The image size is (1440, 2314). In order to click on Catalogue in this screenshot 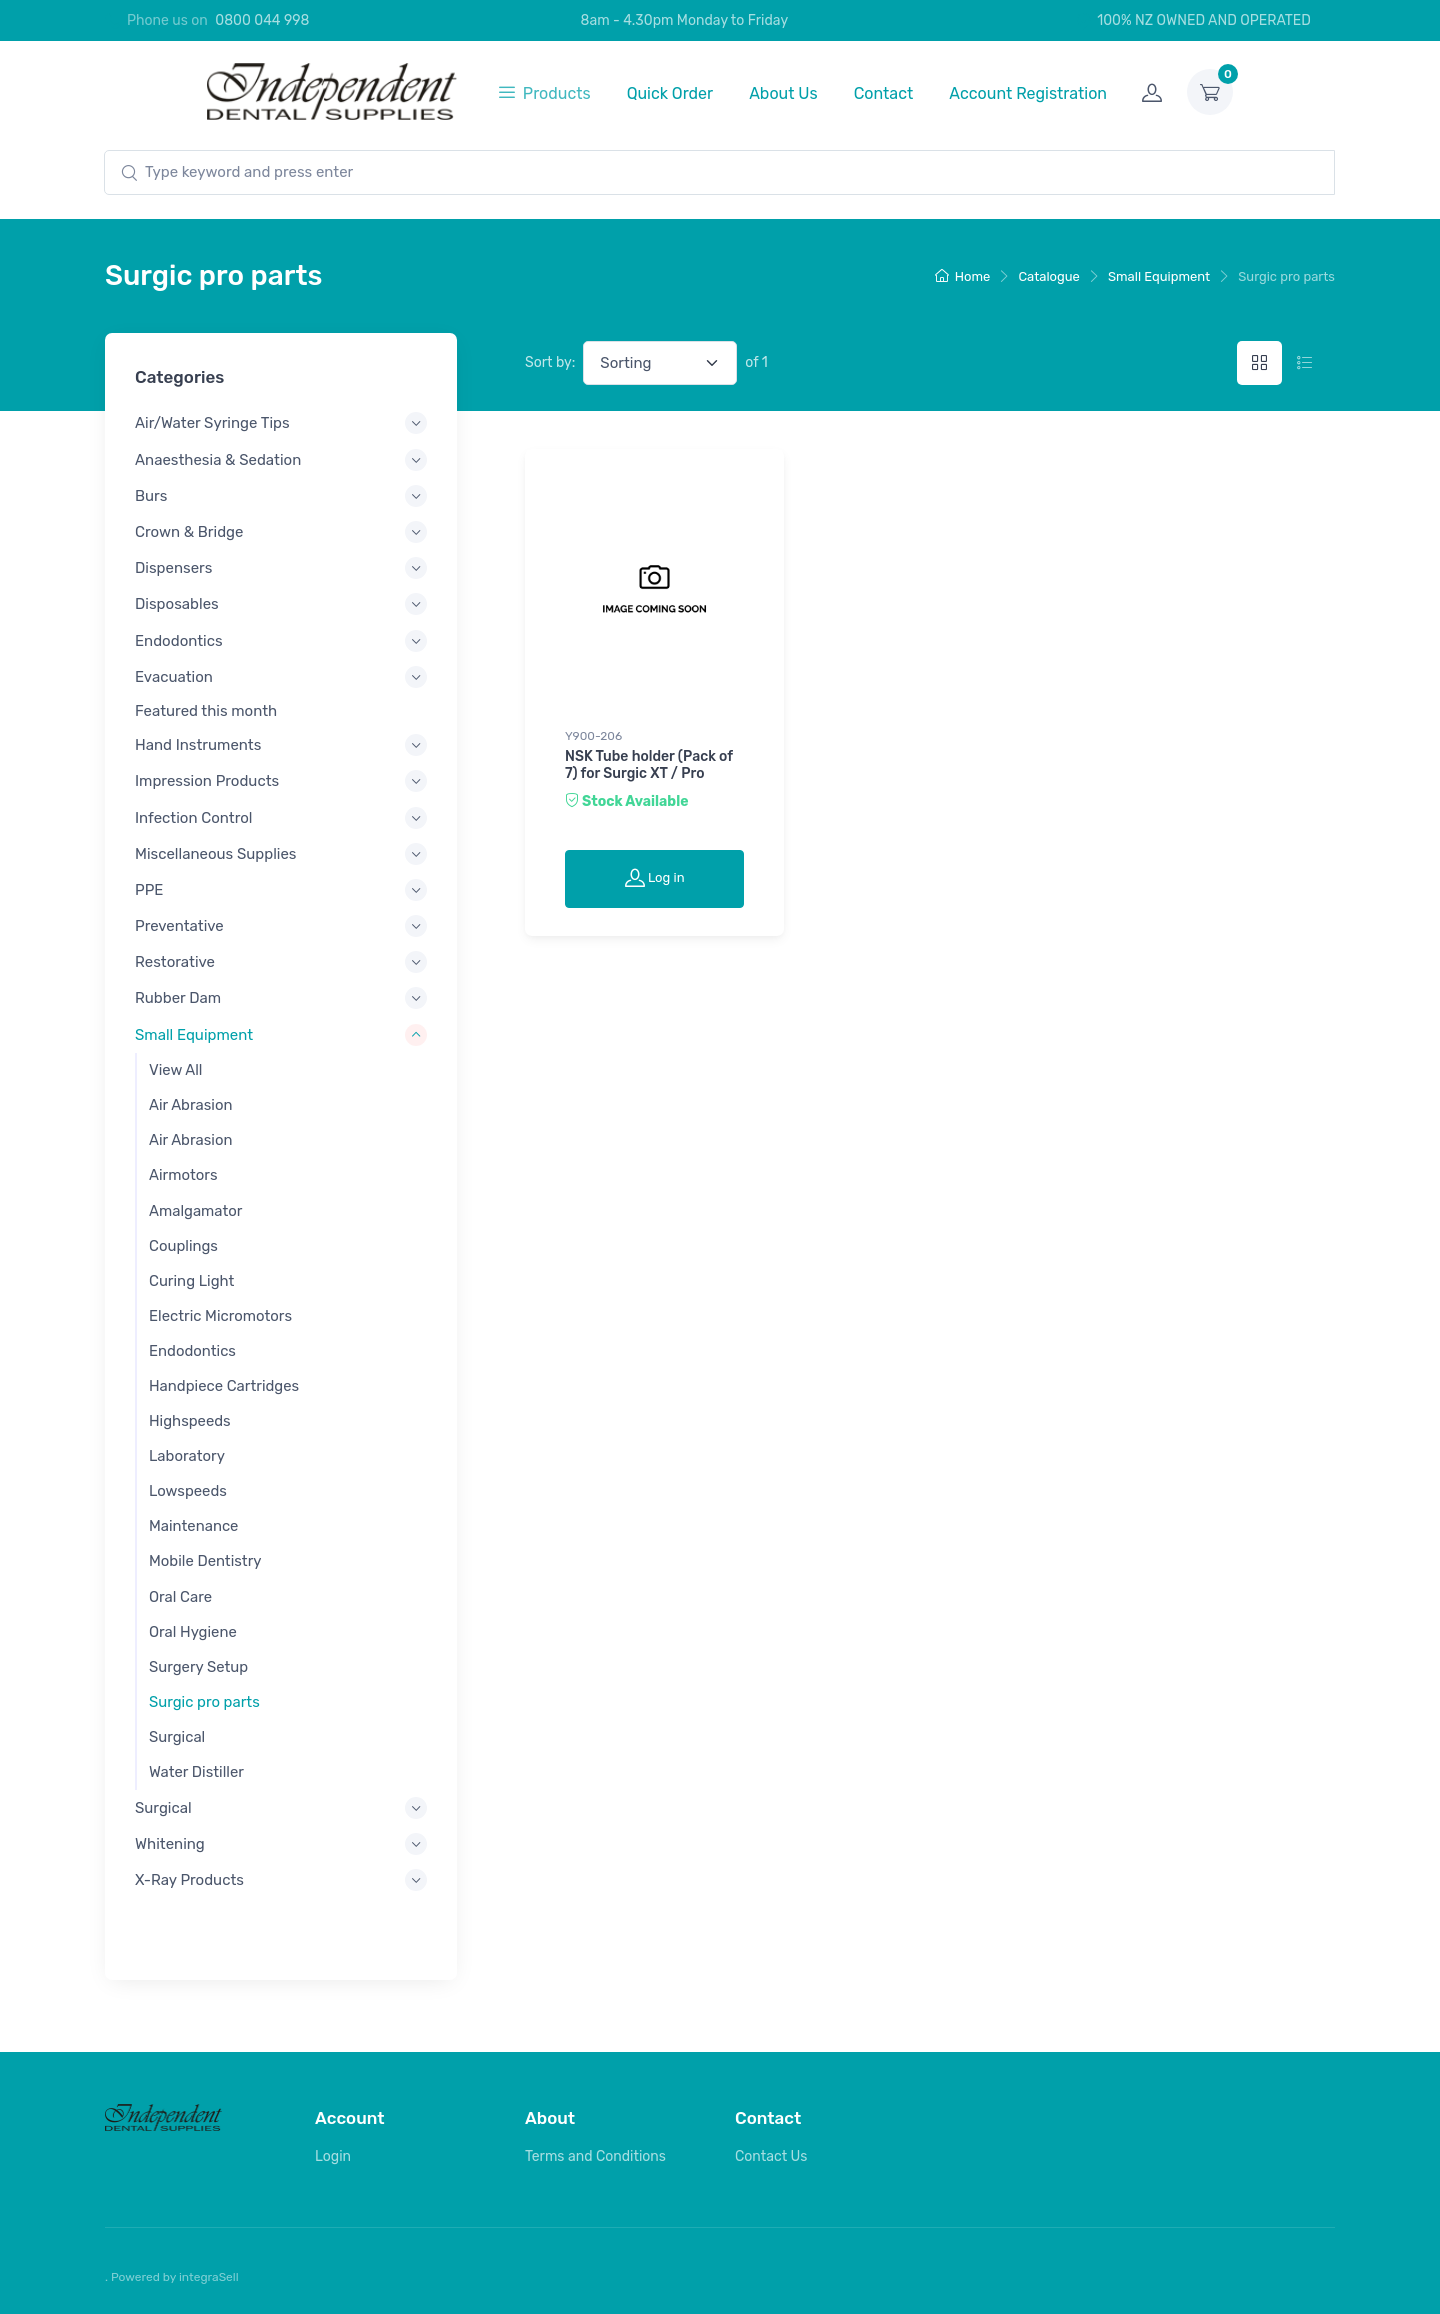, I will do `click(1049, 276)`.